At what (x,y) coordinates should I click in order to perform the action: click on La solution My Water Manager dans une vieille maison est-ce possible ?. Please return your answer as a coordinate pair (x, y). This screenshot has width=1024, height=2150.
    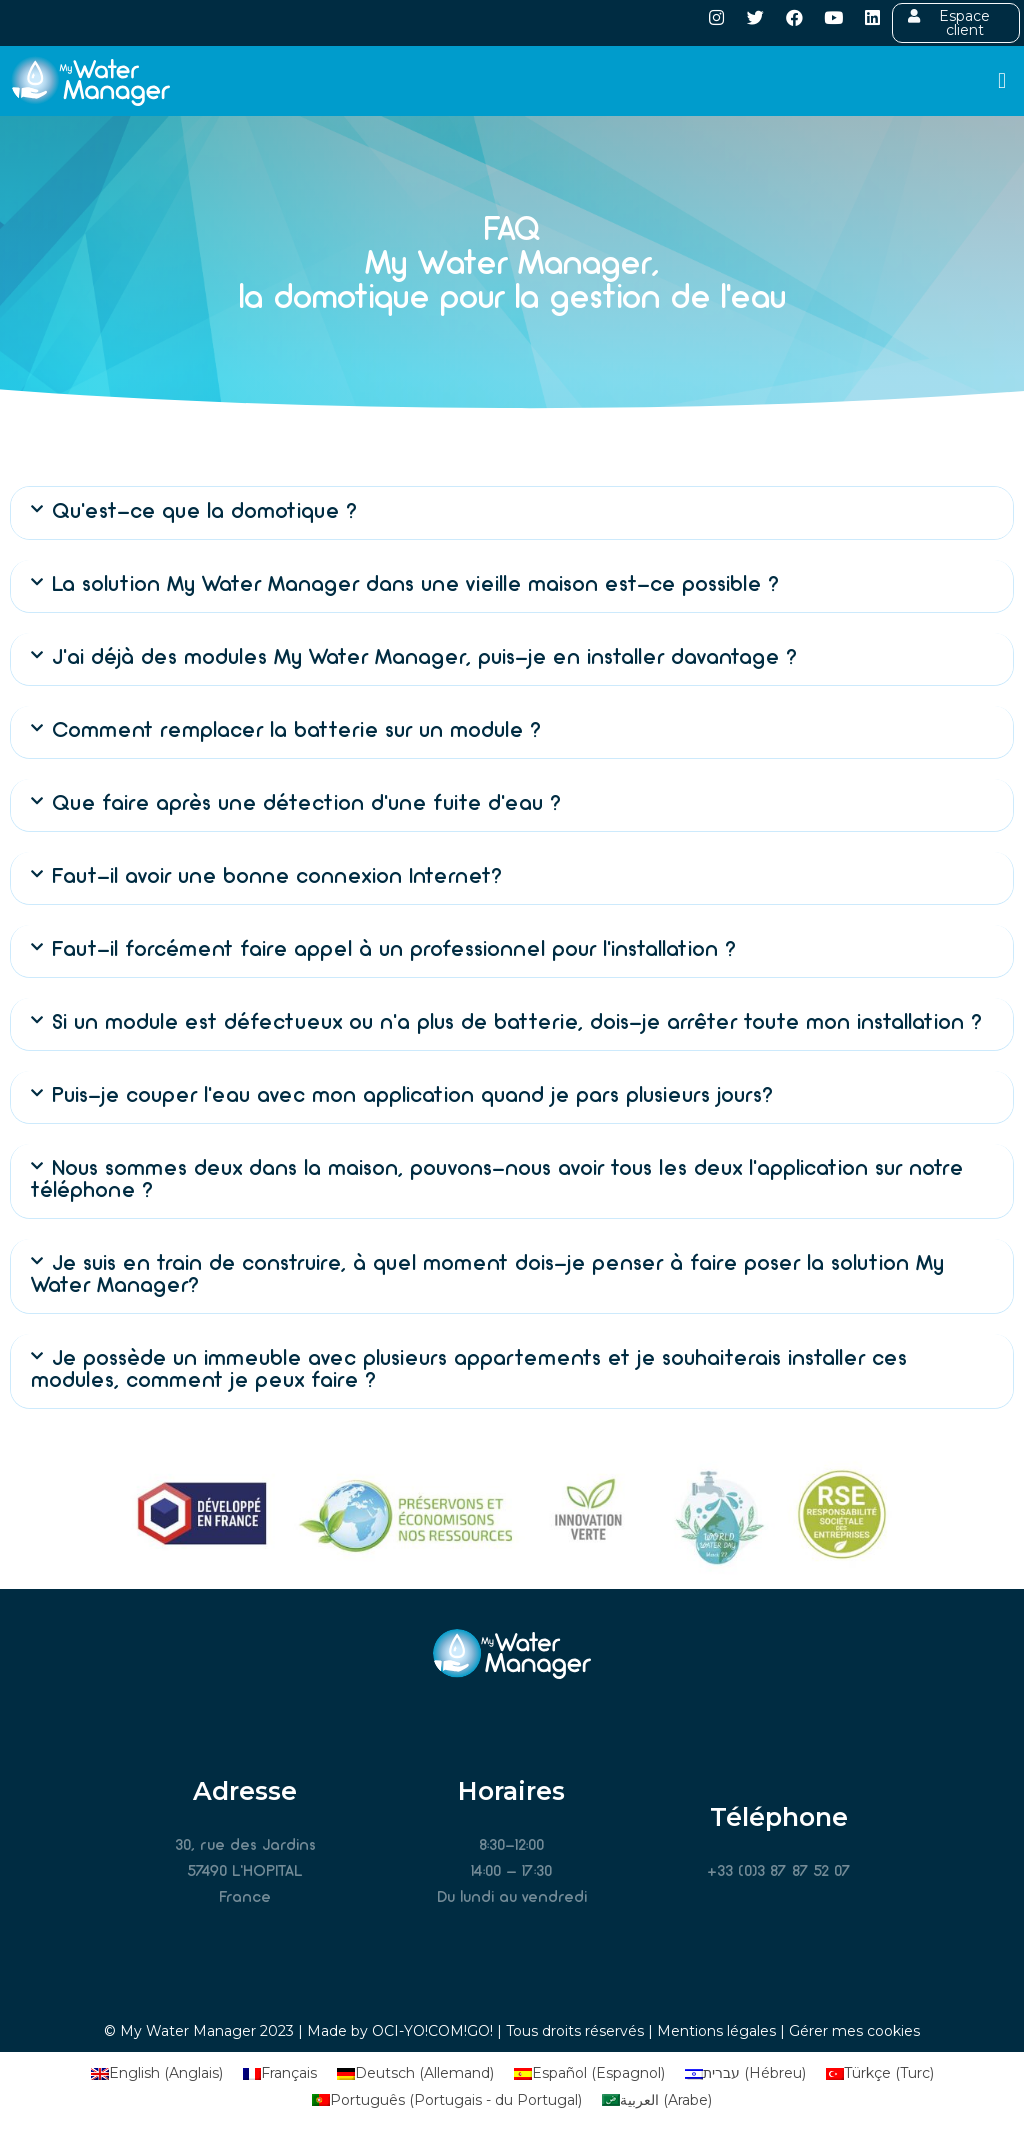
    Looking at the image, I should click on (415, 585).